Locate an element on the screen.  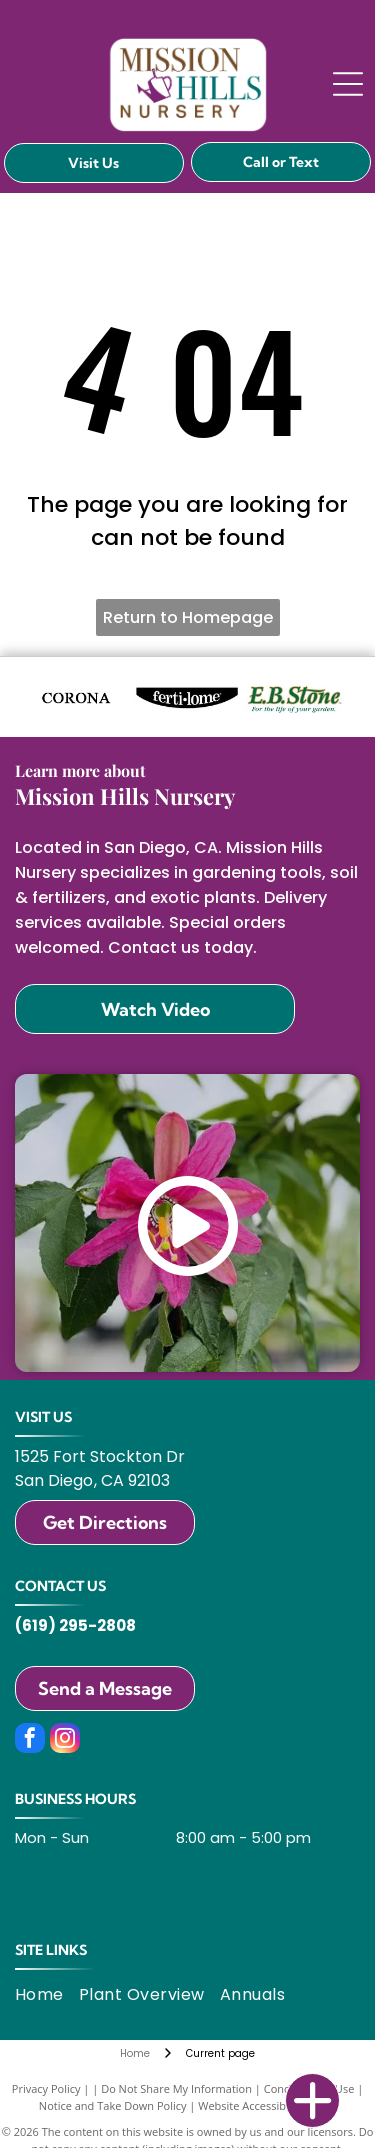
[menuitem] is located at coordinates (47, 1995).